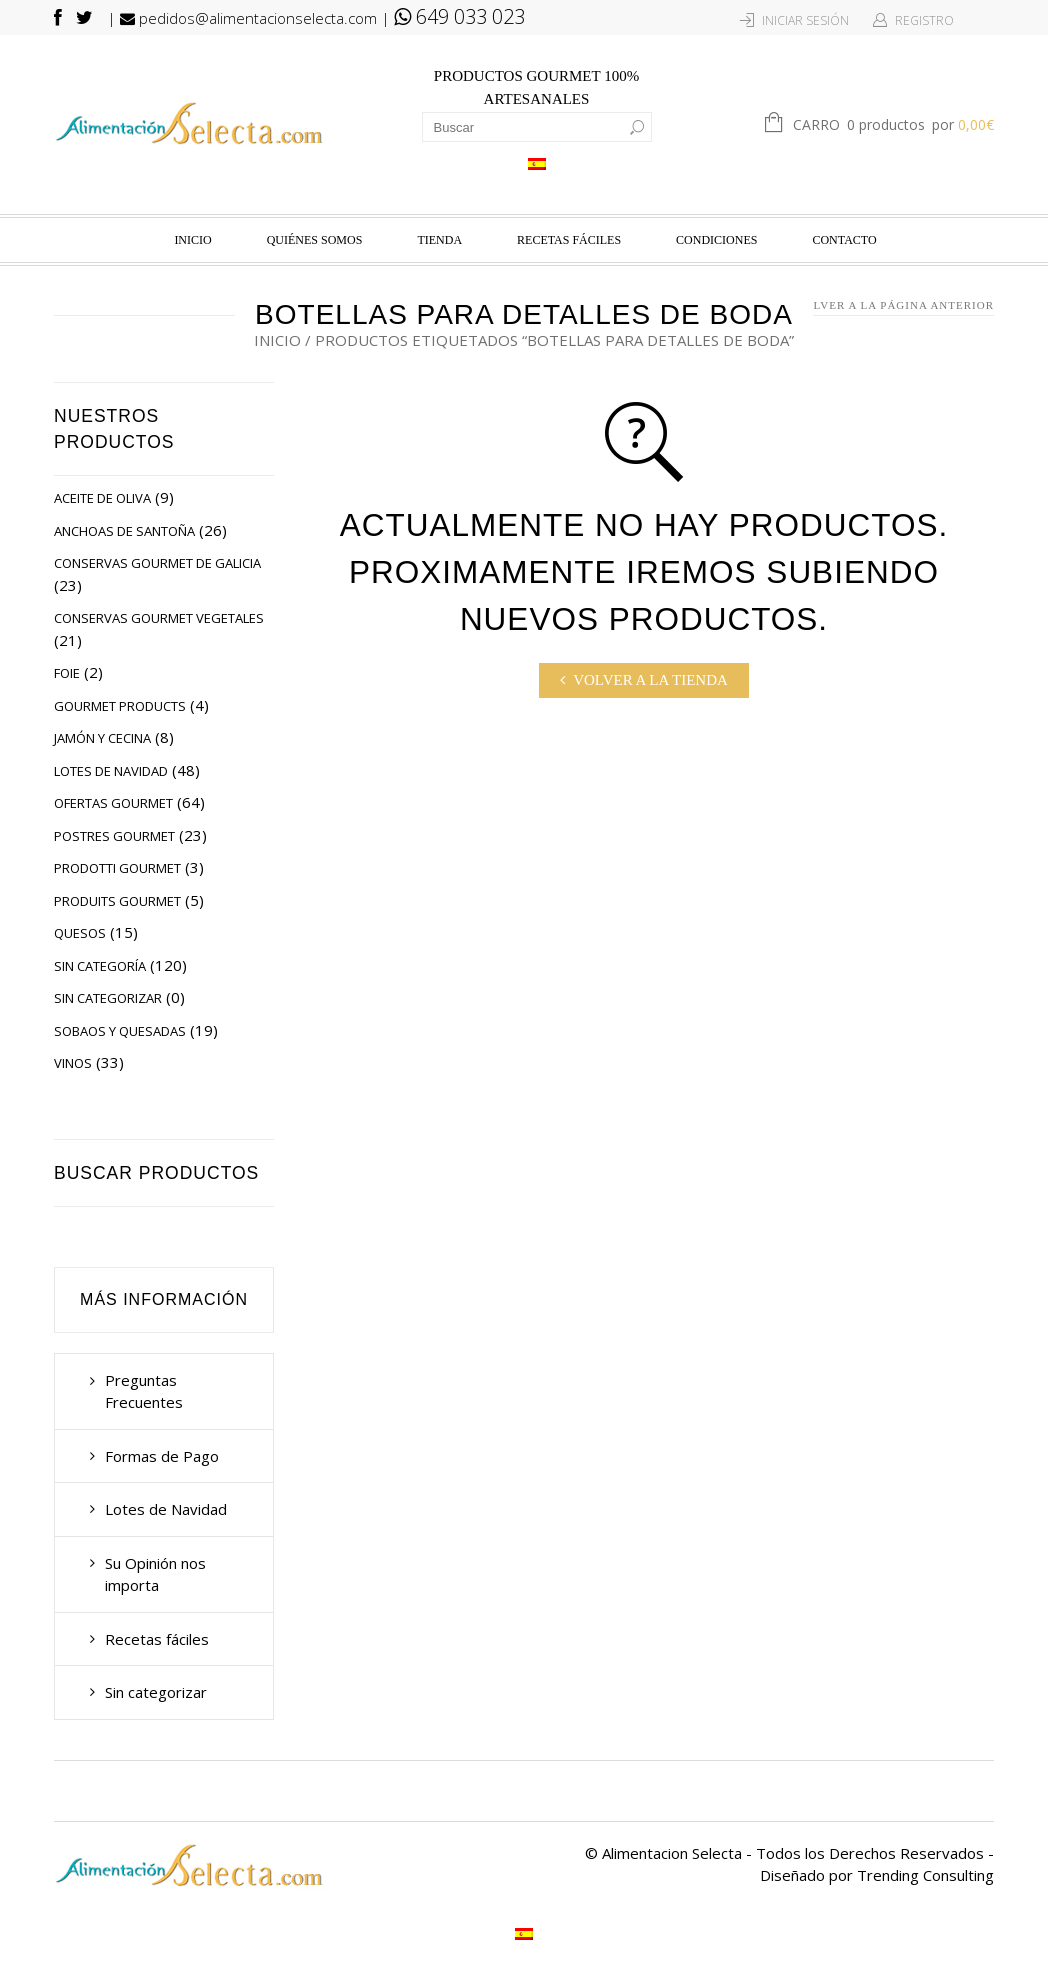 The height and width of the screenshot is (1984, 1048). I want to click on Quiénes Somos, so click(315, 240).